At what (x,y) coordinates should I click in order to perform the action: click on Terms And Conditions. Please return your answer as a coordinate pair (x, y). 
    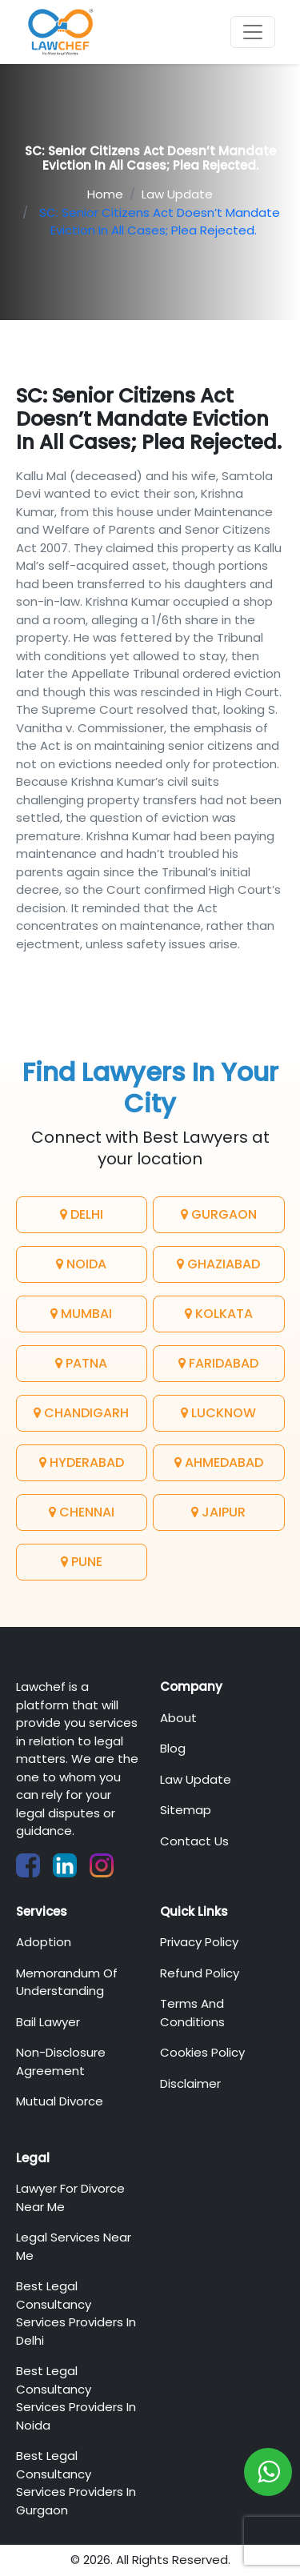
    Looking at the image, I should click on (192, 2012).